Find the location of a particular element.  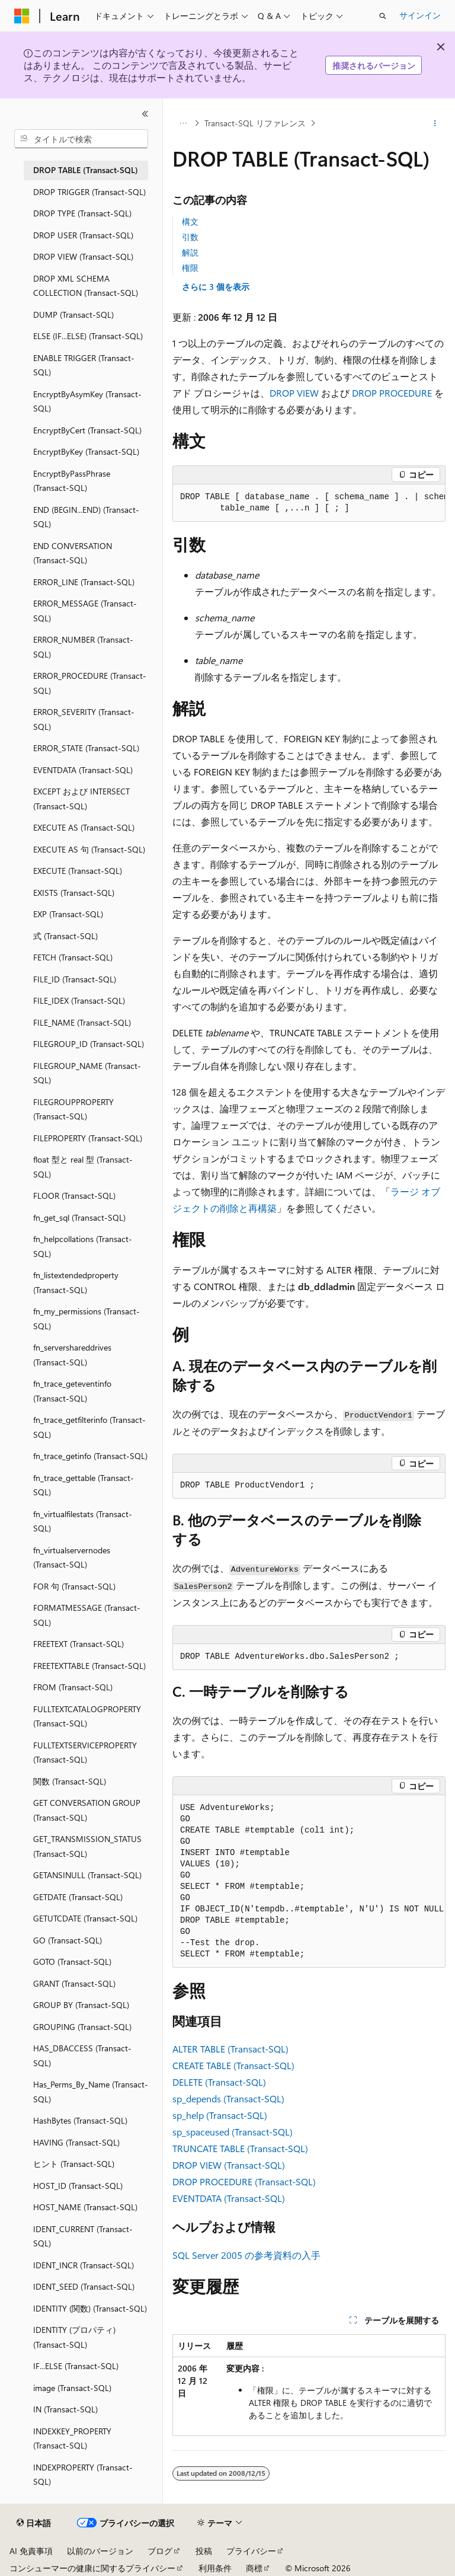

EXECUTE AS 句 (Transact-SQL) [treeitem] is located at coordinates (89, 849).